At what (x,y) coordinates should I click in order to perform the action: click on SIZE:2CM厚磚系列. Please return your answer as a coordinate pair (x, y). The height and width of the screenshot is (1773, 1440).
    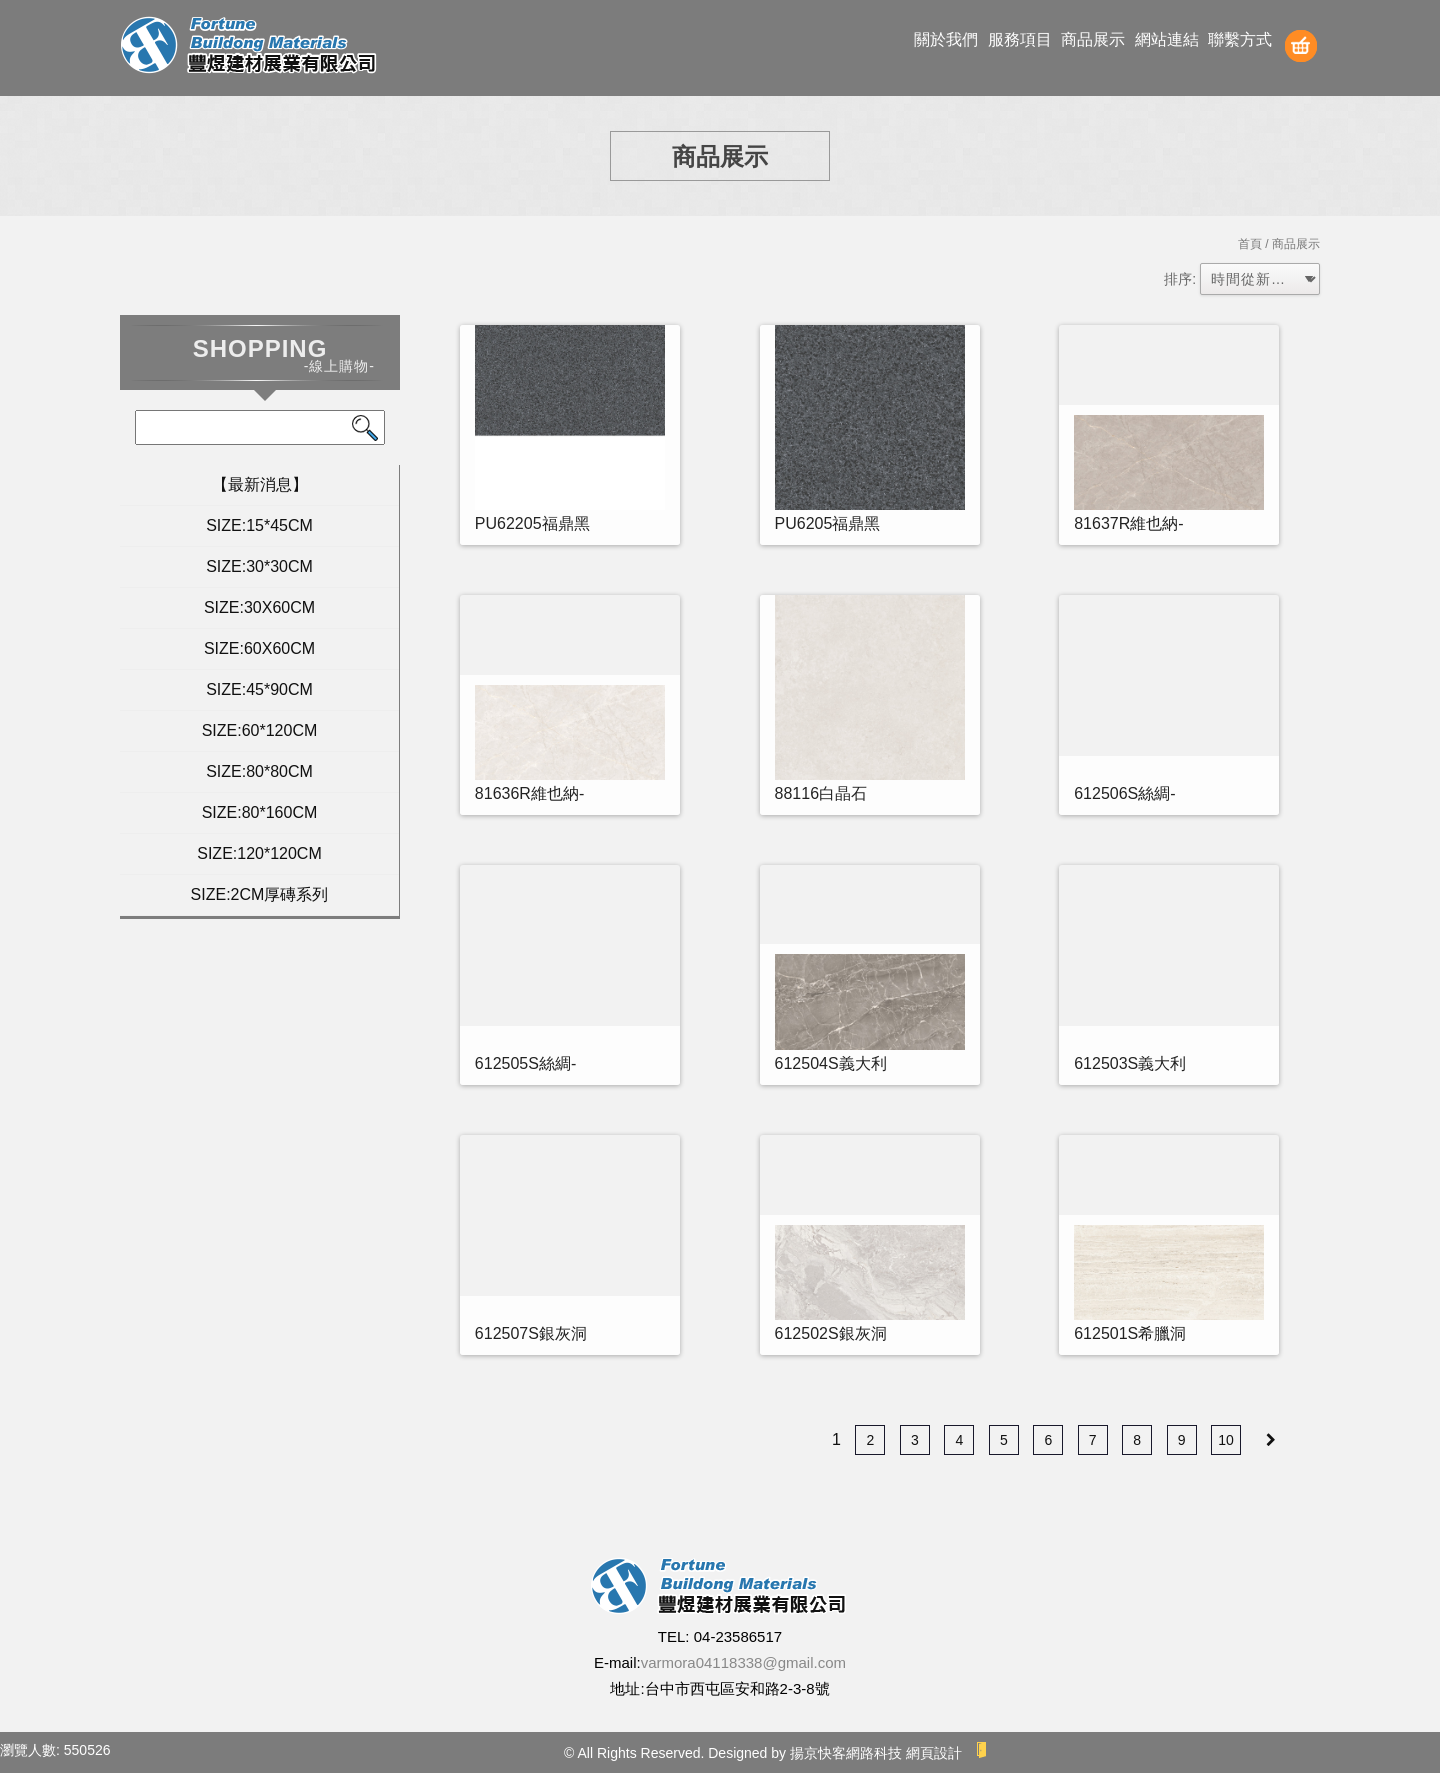
    Looking at the image, I should click on (260, 894).